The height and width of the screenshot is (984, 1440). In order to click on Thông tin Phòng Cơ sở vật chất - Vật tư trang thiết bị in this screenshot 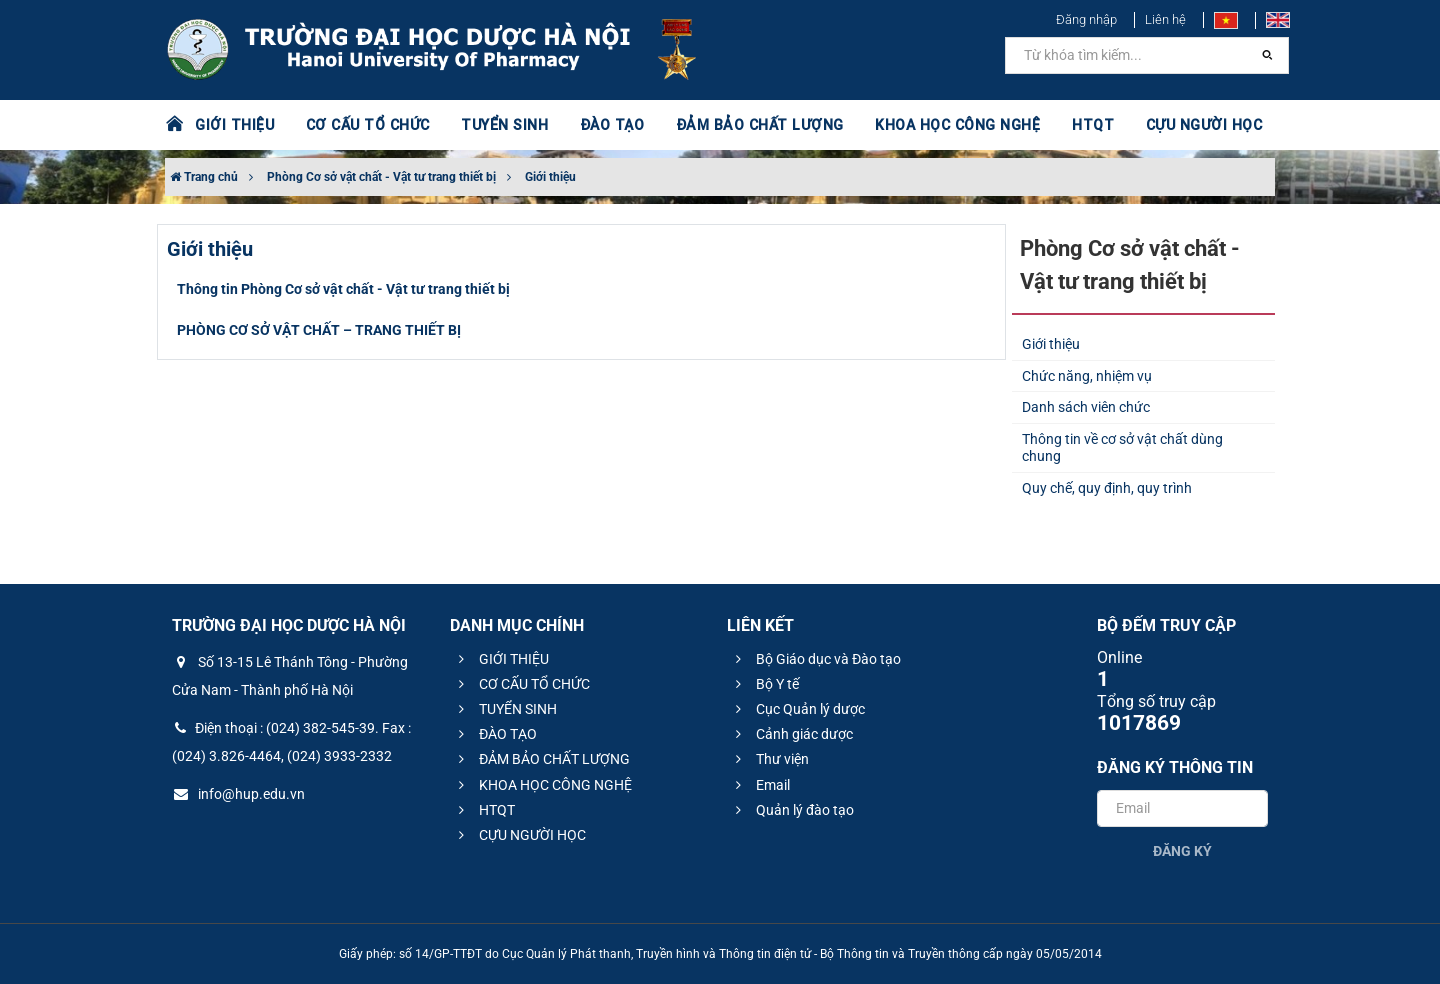, I will do `click(343, 289)`.